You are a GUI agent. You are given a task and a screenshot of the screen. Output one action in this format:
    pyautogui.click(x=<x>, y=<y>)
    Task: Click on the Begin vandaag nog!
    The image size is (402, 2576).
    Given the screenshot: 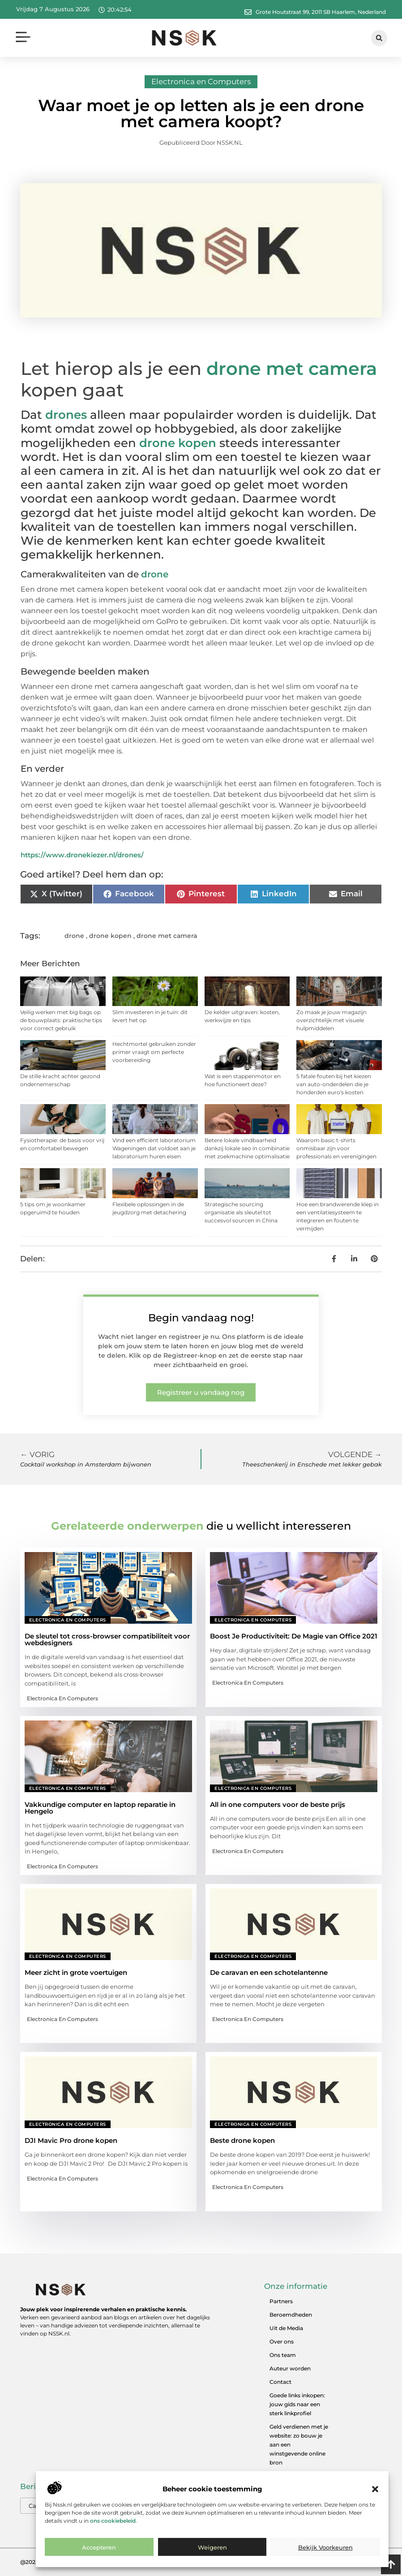 What is the action you would take?
    pyautogui.click(x=201, y=1318)
    